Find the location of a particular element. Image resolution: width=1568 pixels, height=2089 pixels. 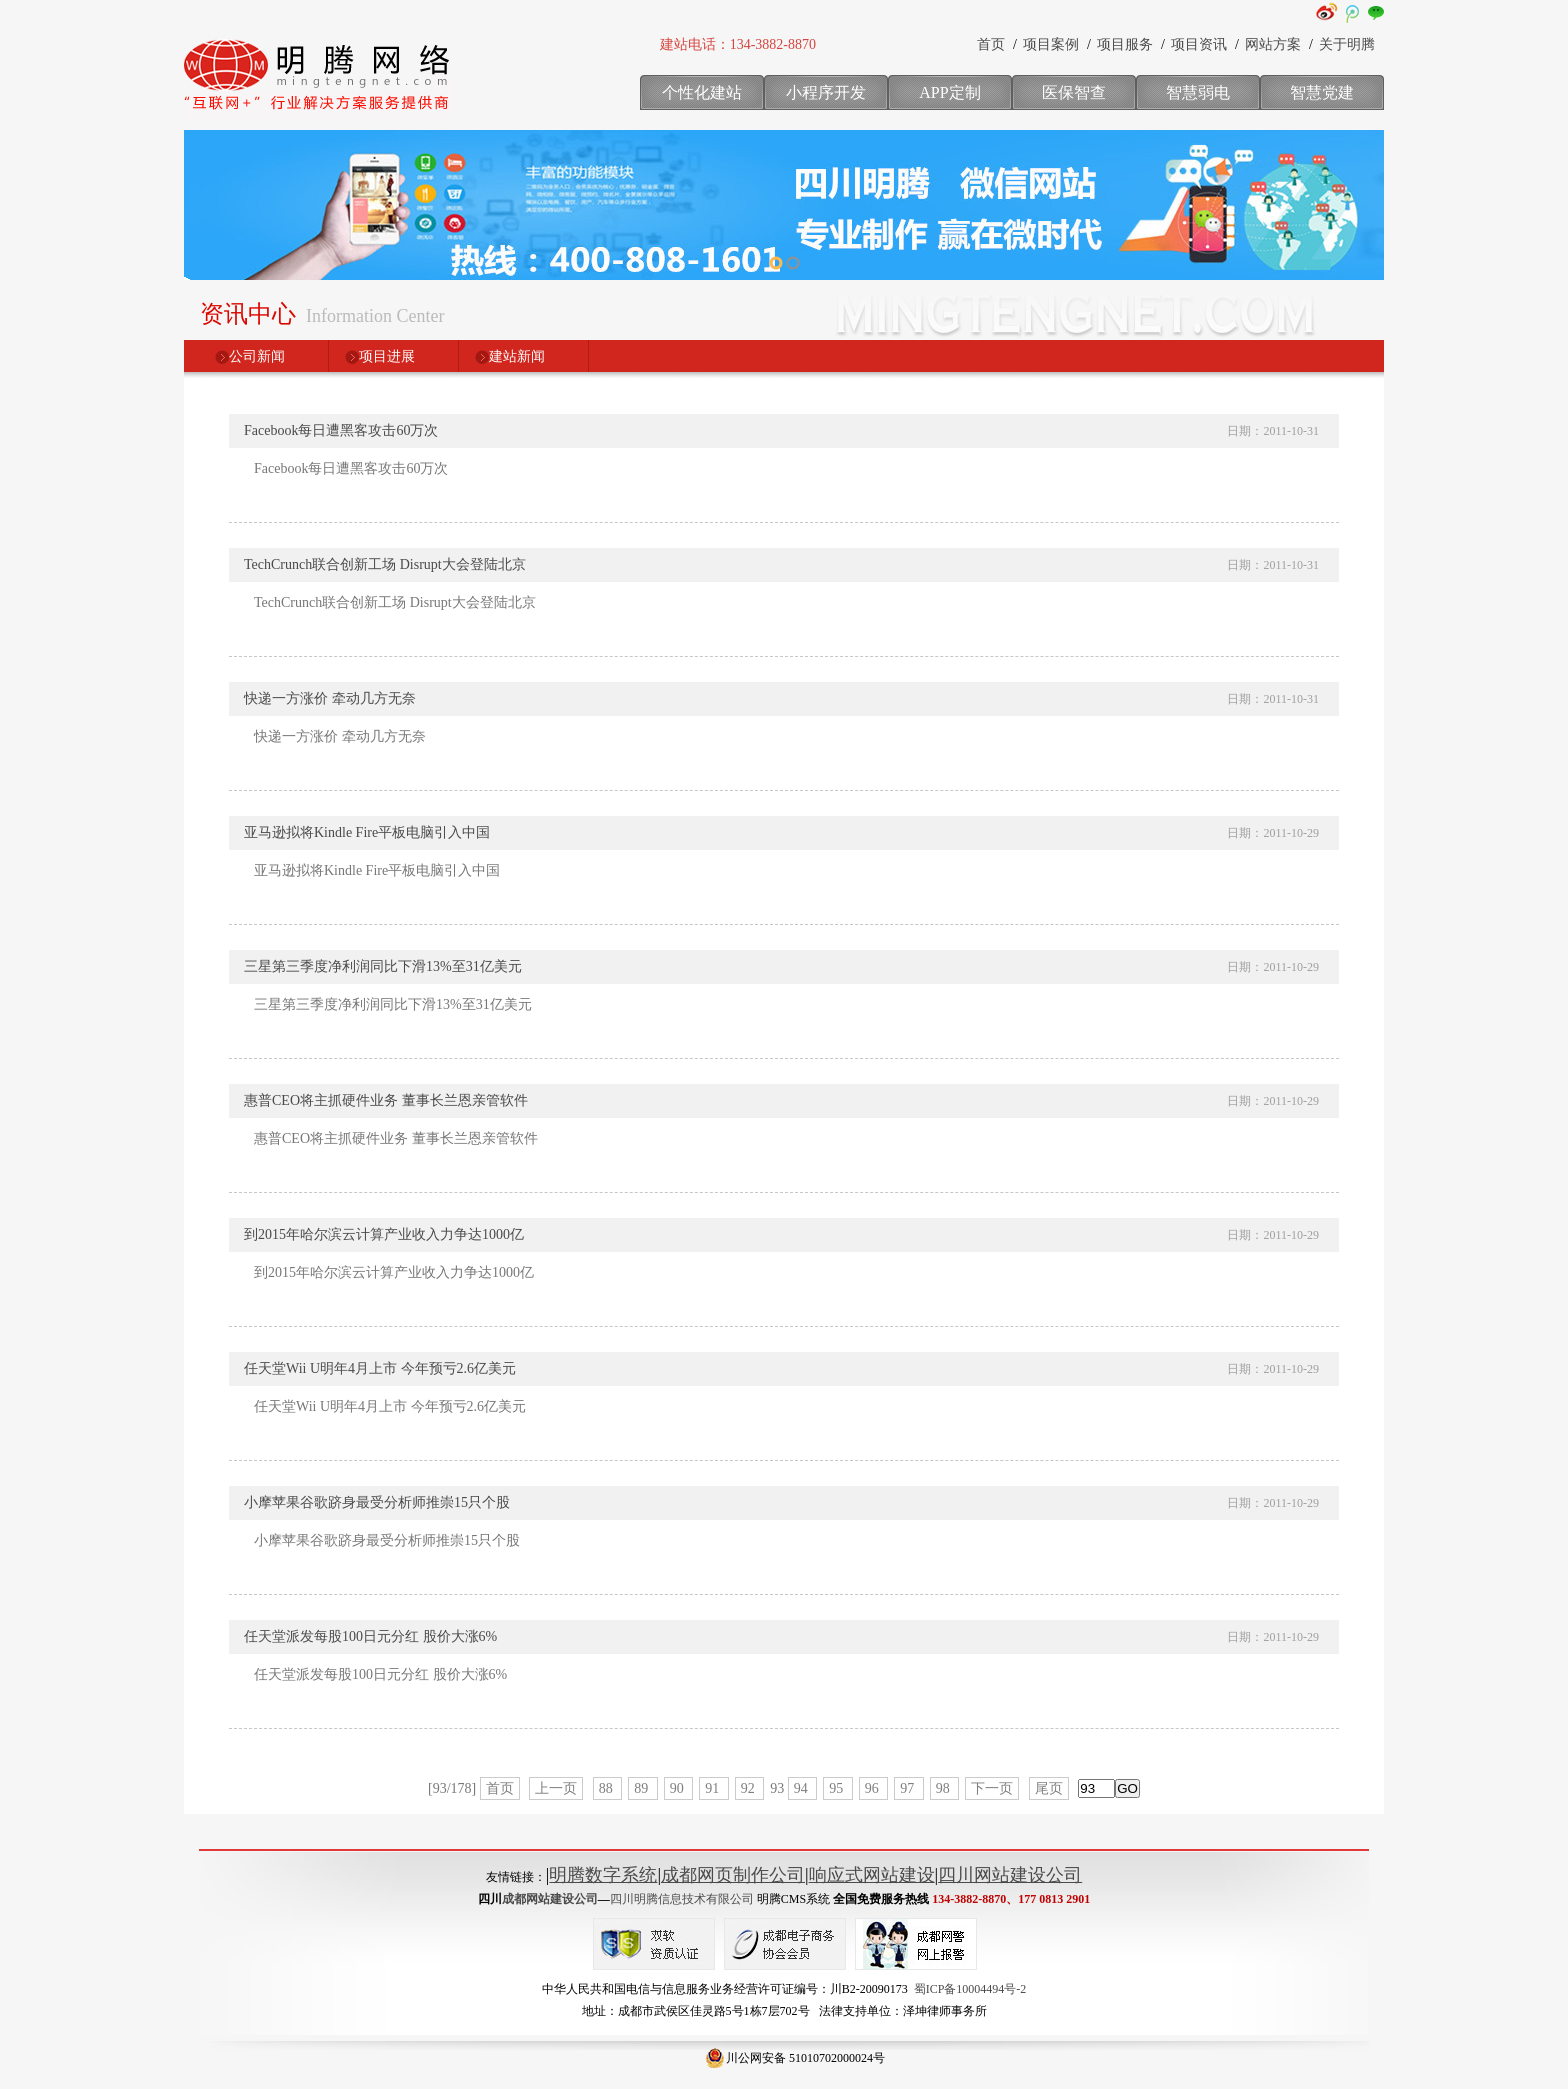

快递一方涨价 牵动几方无奈 is located at coordinates (330, 698).